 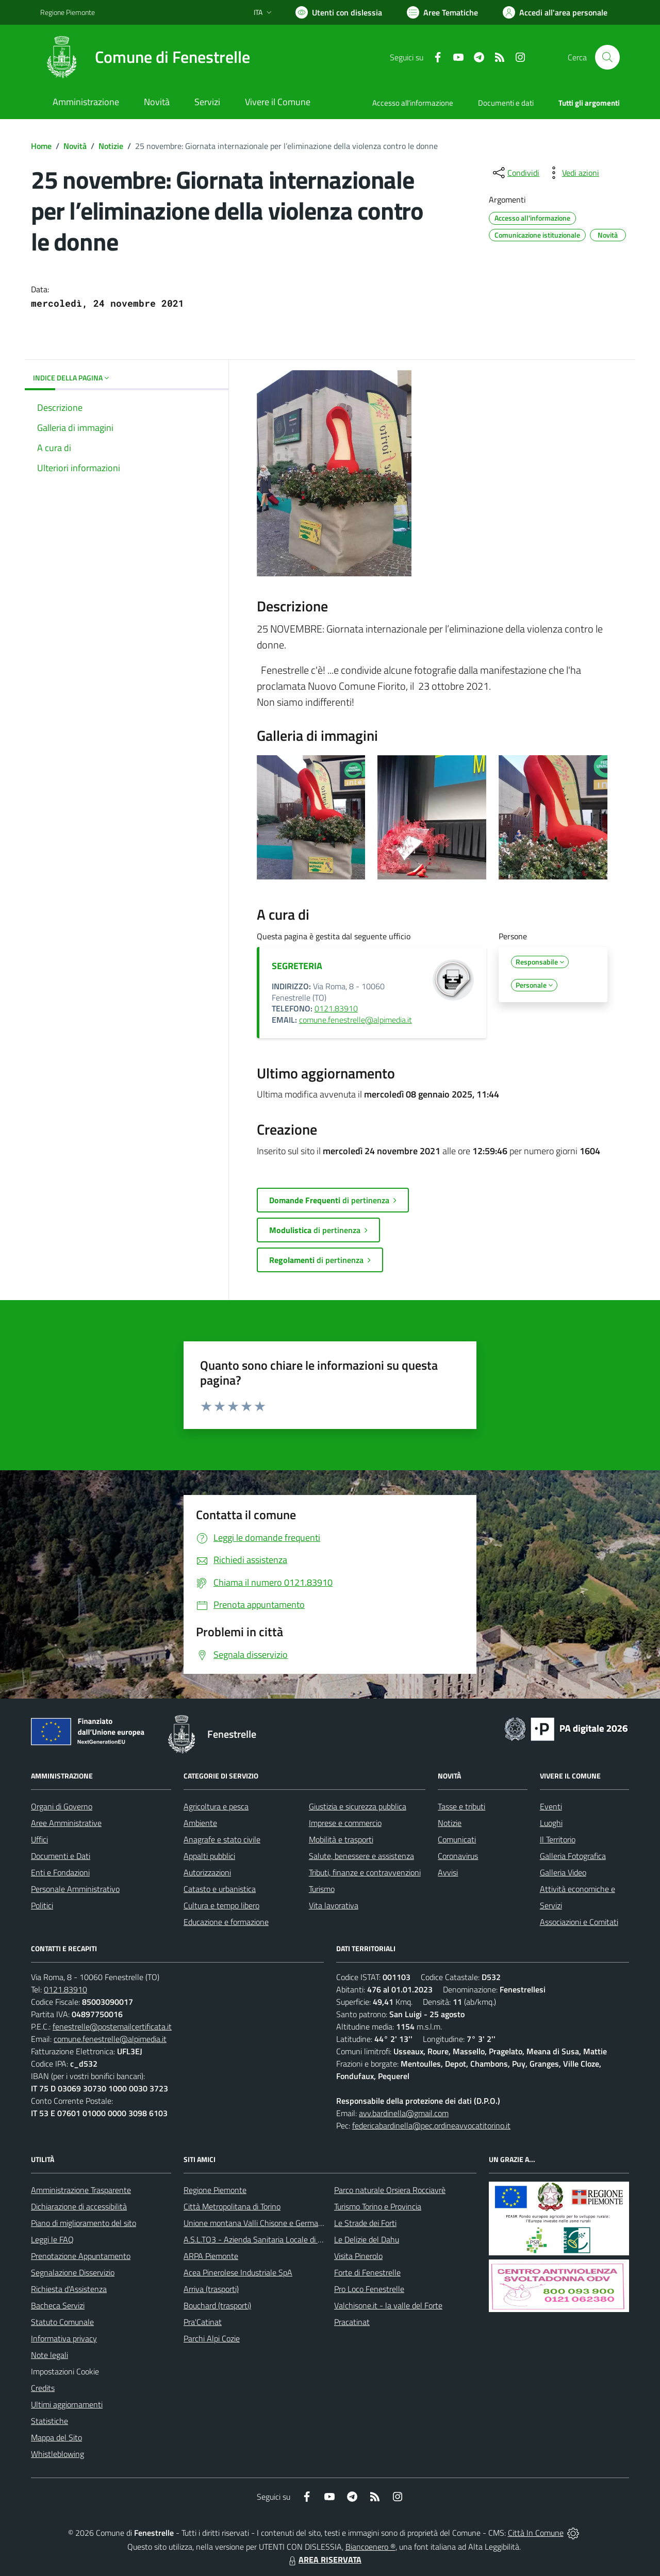 What do you see at coordinates (357, 1806) in the screenshot?
I see `Giustizia e sicurezza pubblica` at bounding box center [357, 1806].